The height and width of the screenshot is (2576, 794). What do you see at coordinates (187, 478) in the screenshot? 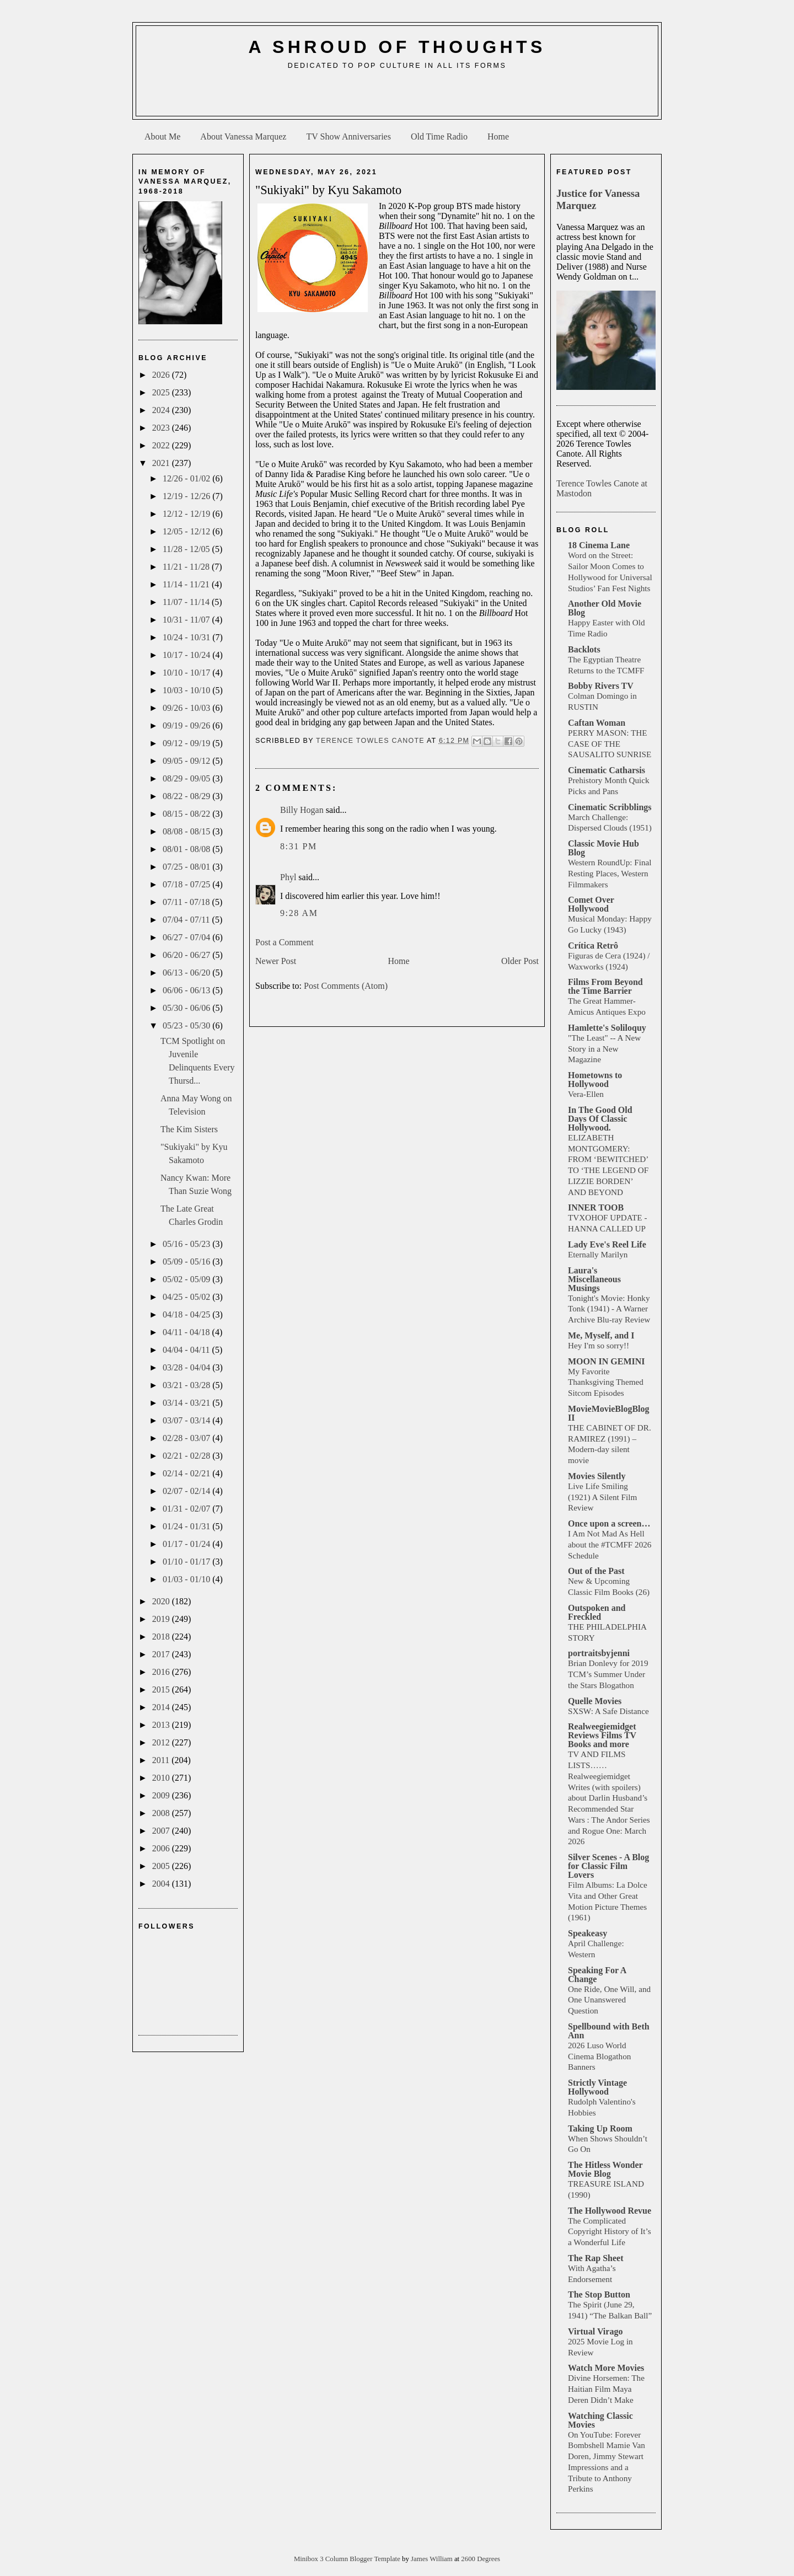
I see `12/26 - 01/02` at bounding box center [187, 478].